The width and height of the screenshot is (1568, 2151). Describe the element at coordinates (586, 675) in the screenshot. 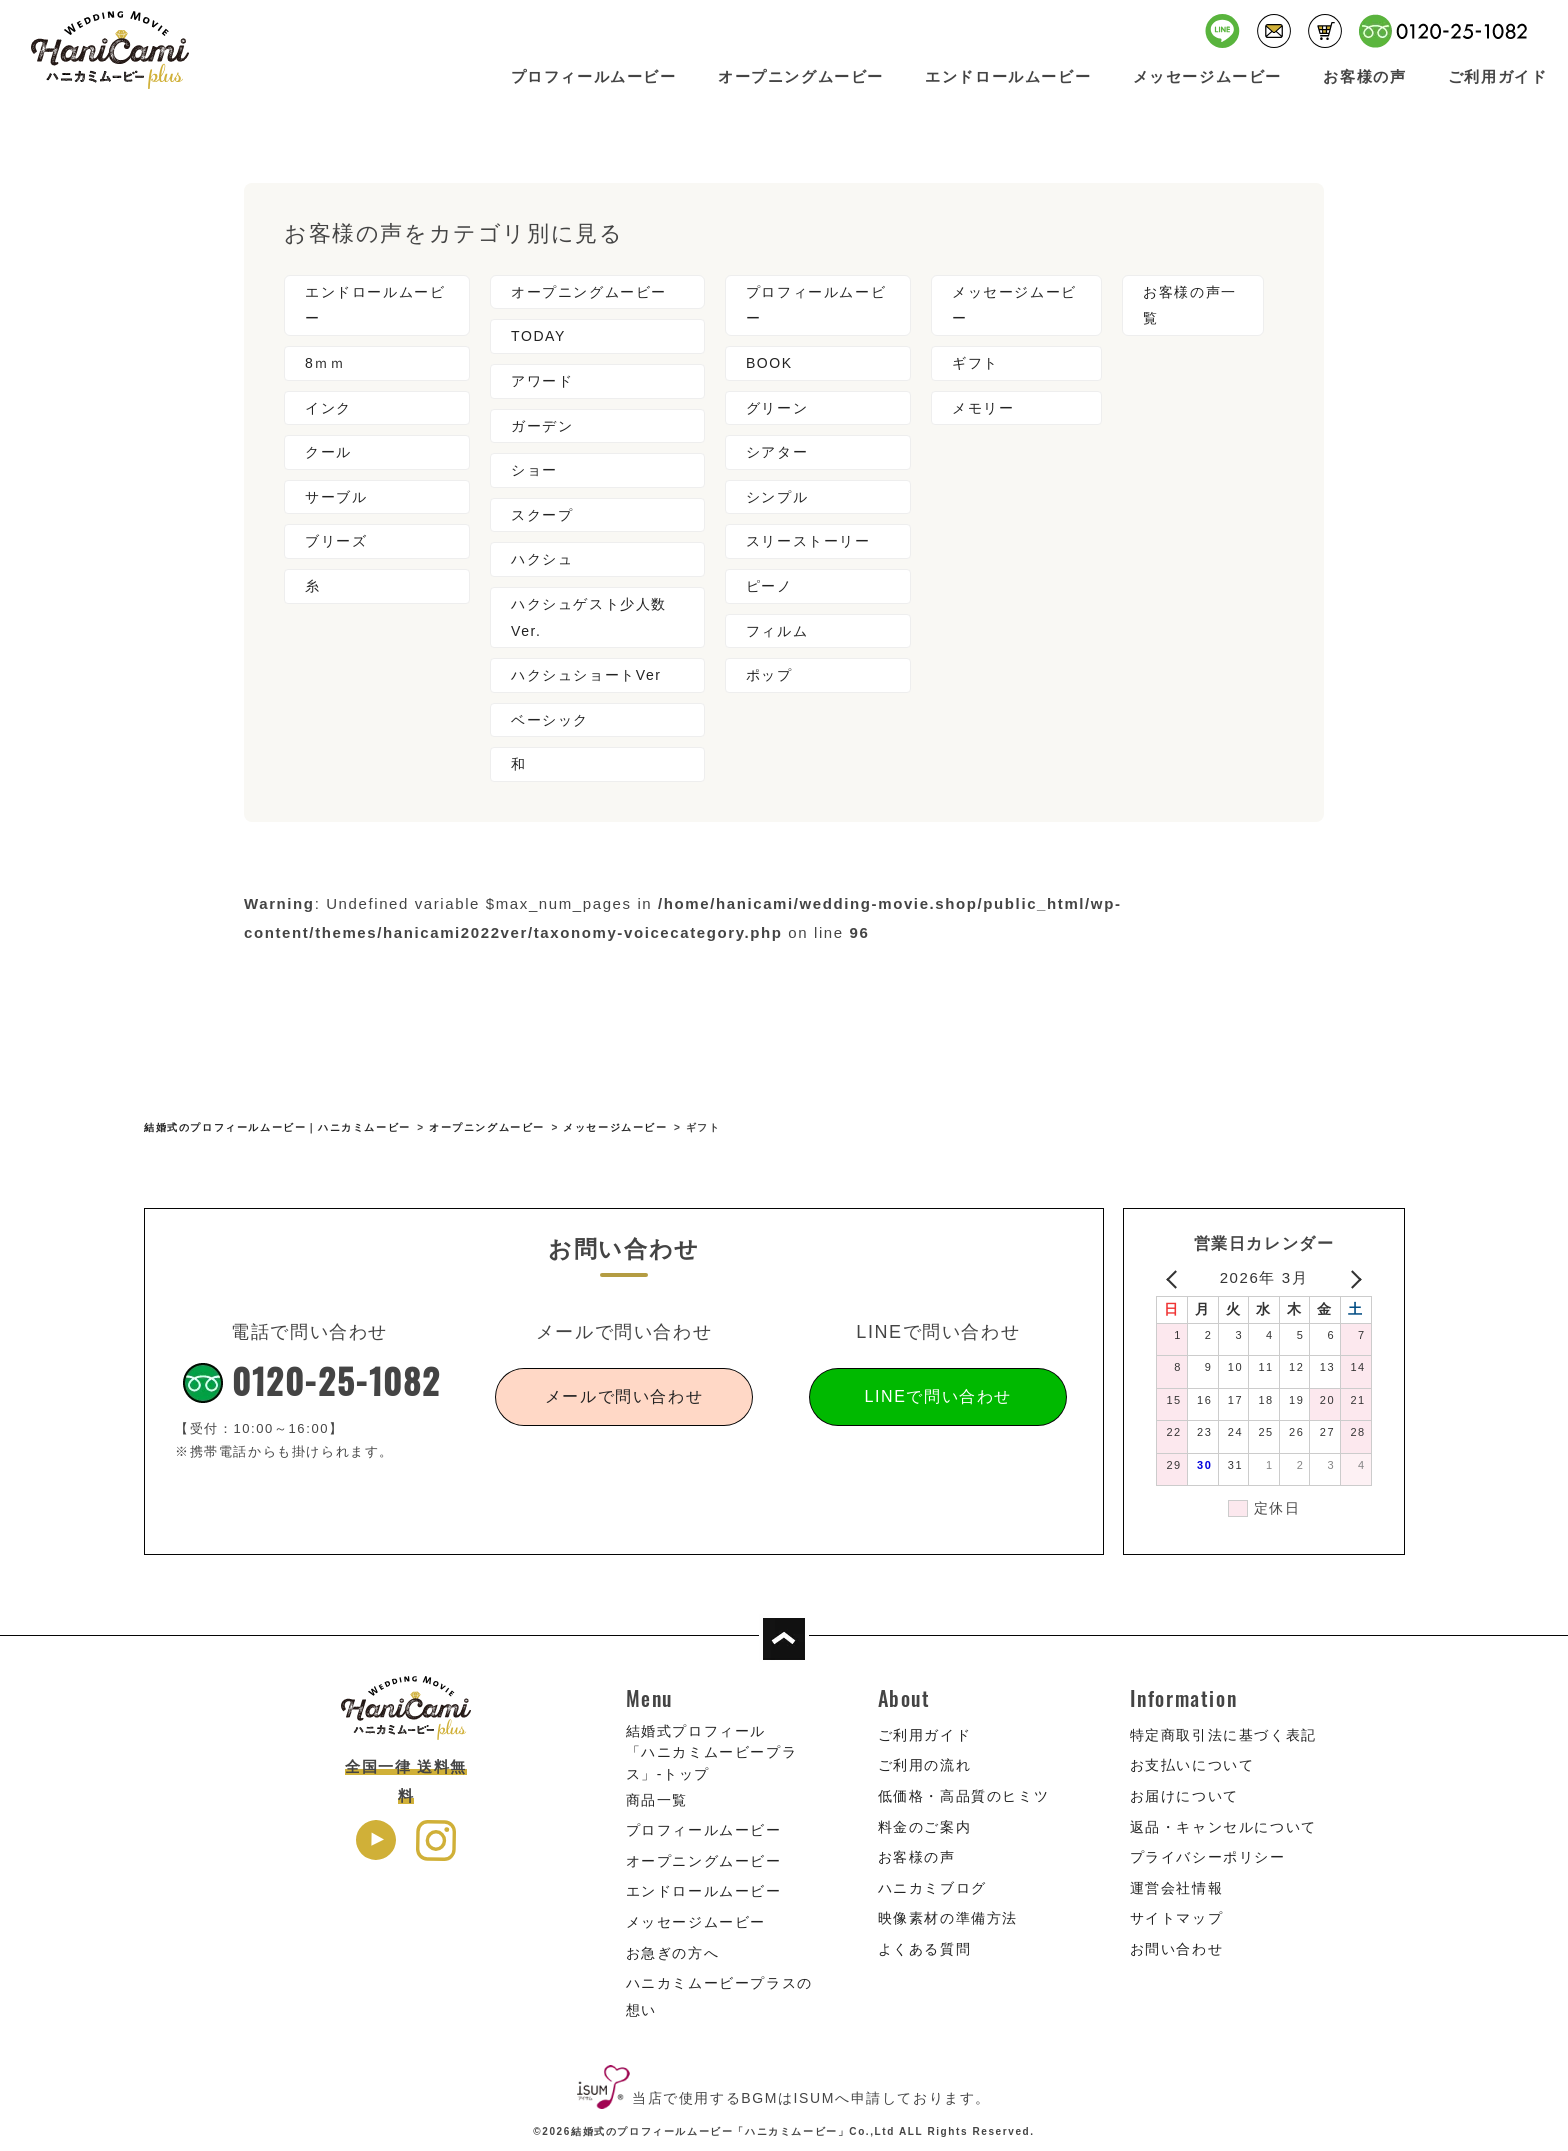

I see `ハクシュショートVer` at that location.